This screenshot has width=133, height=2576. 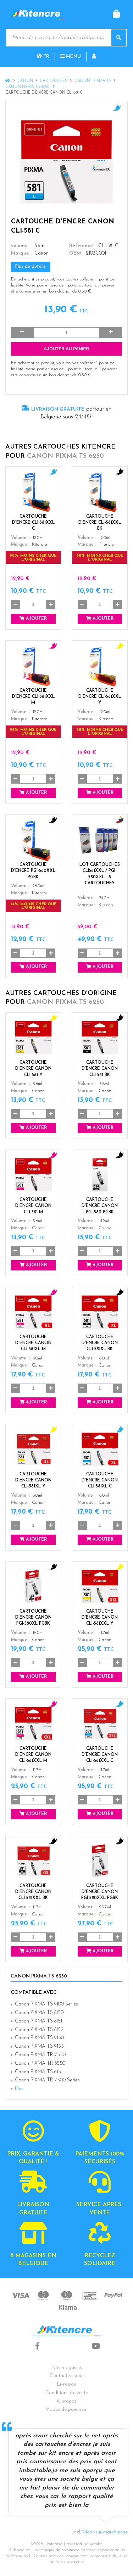 I want to click on wepika, so click(x=95, y=2544).